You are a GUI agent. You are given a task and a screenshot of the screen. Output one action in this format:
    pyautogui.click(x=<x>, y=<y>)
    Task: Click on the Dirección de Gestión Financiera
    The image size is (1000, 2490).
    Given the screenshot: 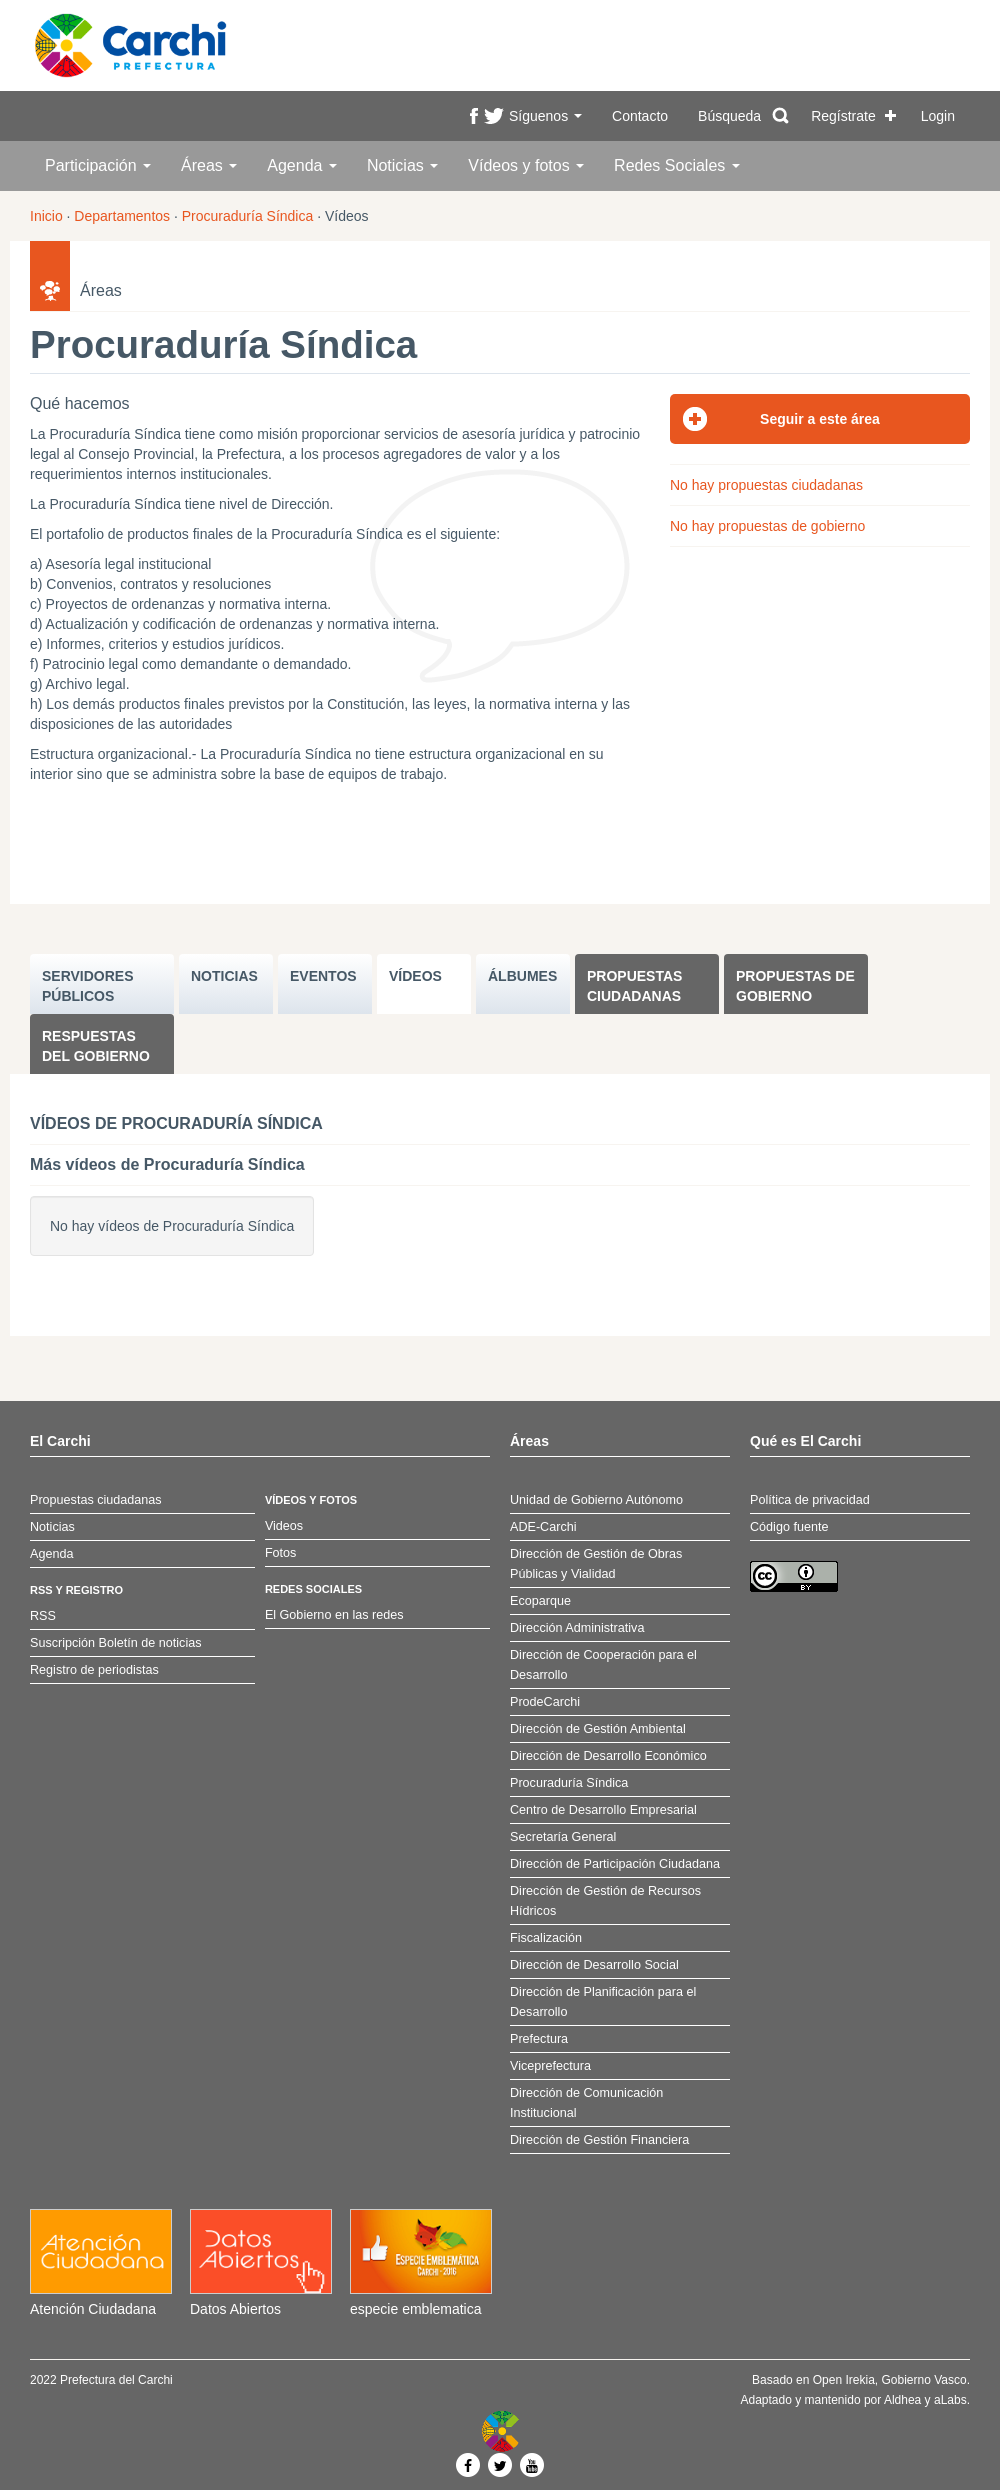 What is the action you would take?
    pyautogui.click(x=599, y=2140)
    